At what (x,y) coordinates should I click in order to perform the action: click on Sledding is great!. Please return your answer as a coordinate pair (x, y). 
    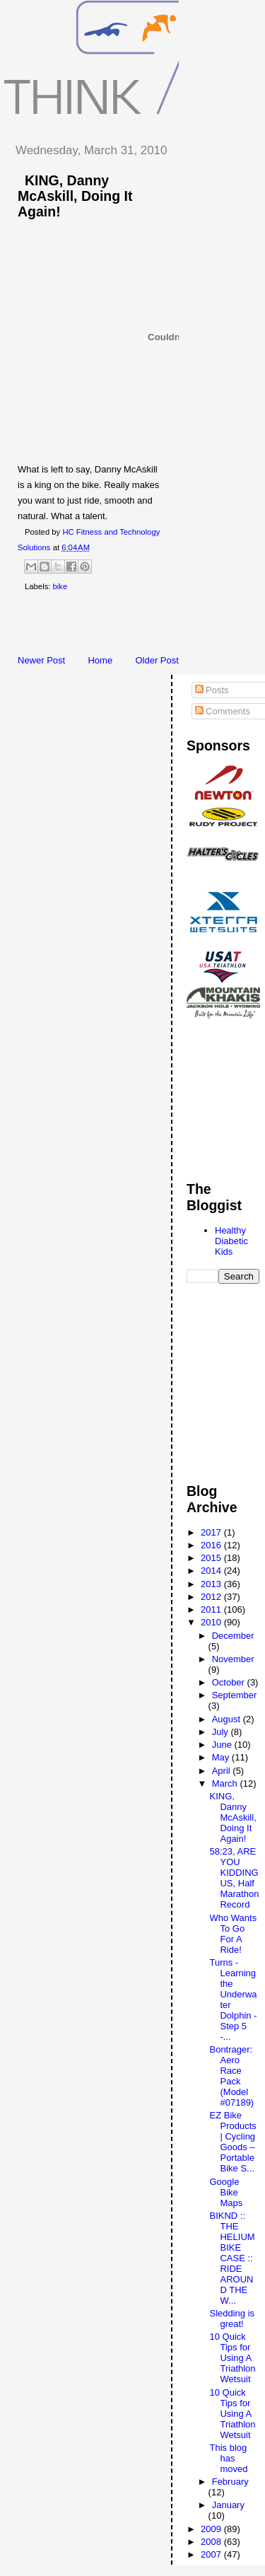
    Looking at the image, I should click on (231, 2318).